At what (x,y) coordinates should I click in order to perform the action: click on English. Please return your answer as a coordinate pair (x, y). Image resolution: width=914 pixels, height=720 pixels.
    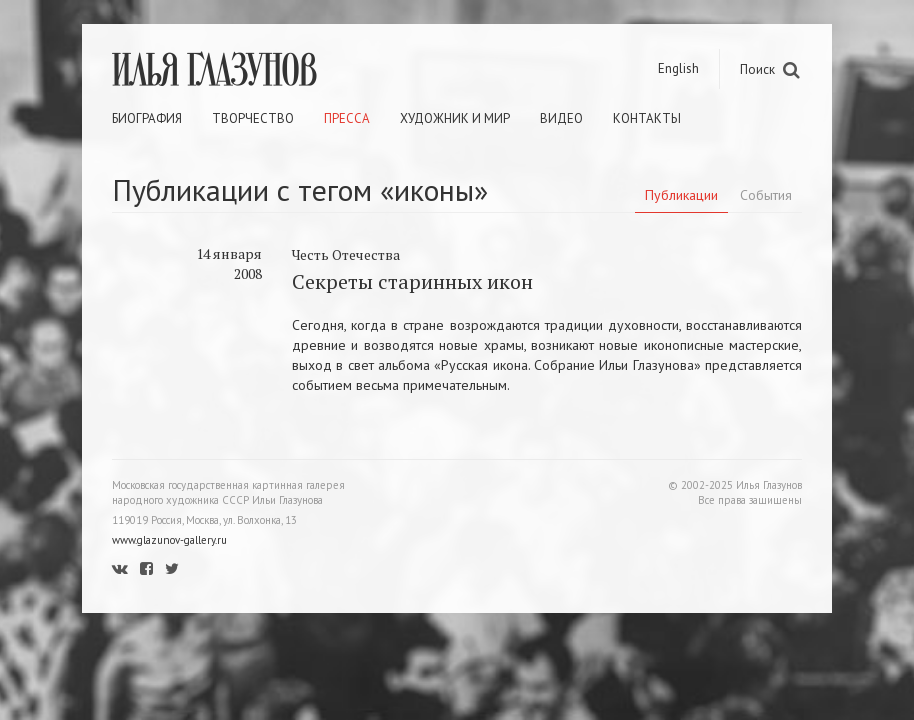
    Looking at the image, I should click on (678, 68).